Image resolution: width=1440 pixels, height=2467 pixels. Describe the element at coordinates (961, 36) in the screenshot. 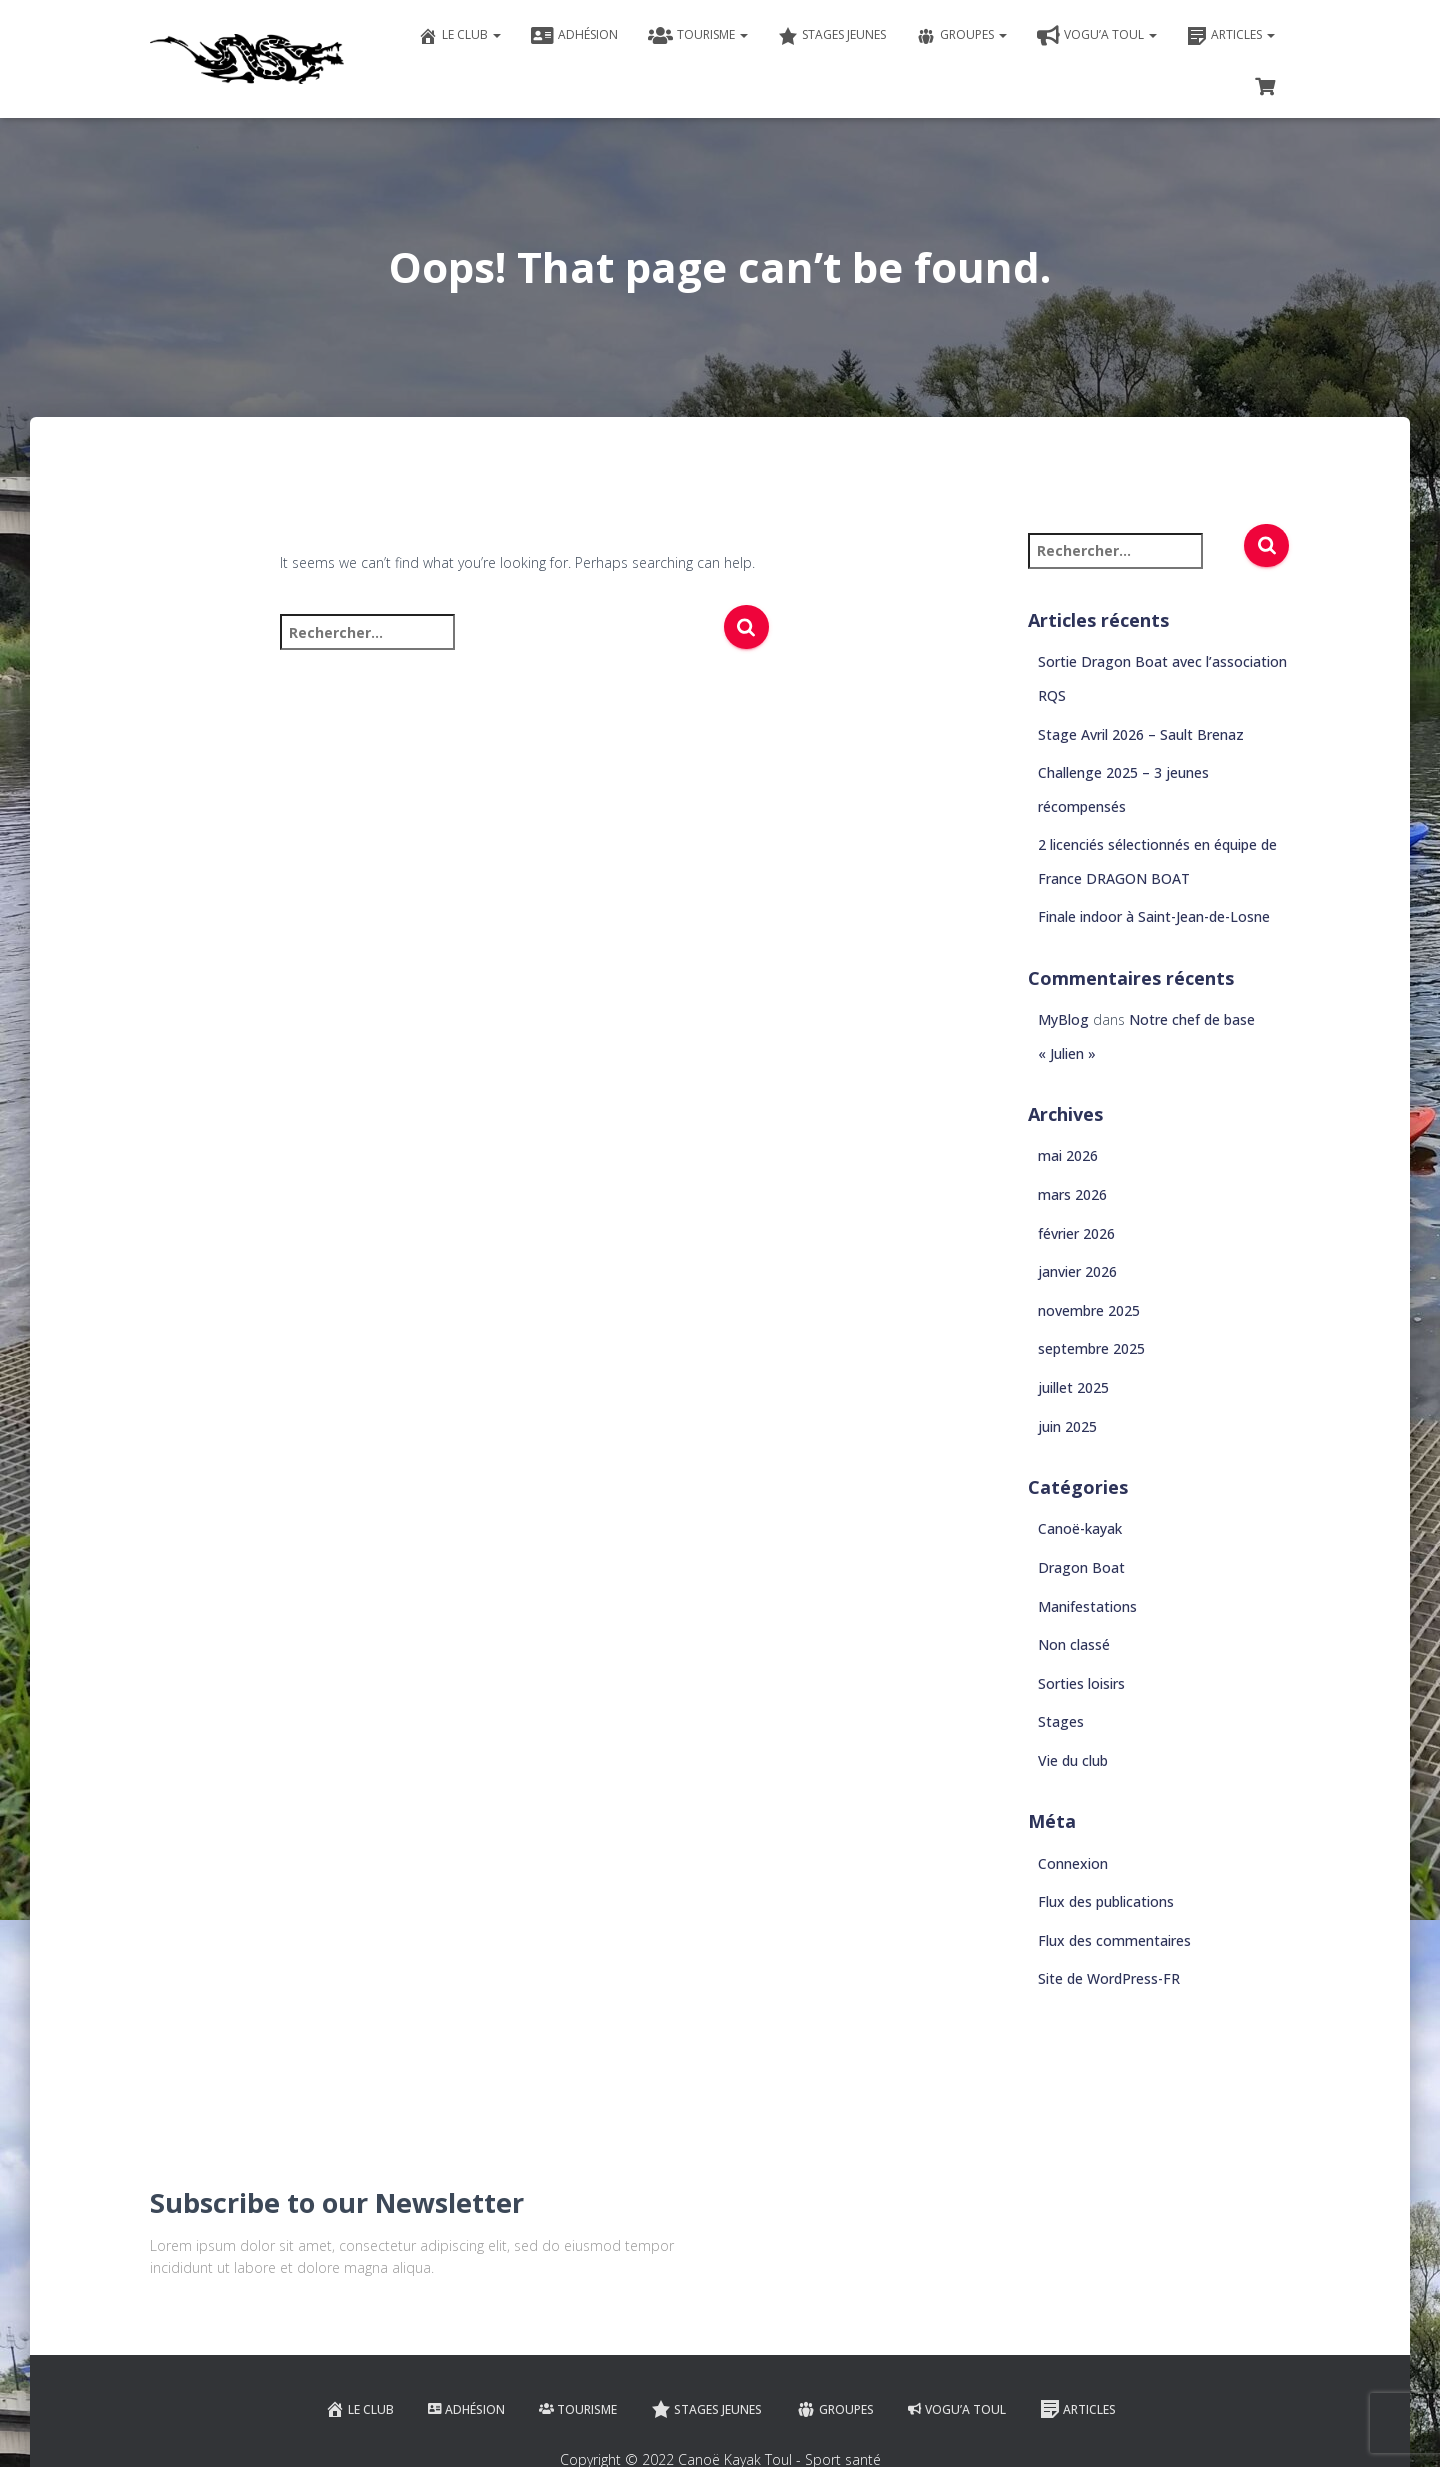

I see `Groupes` at that location.